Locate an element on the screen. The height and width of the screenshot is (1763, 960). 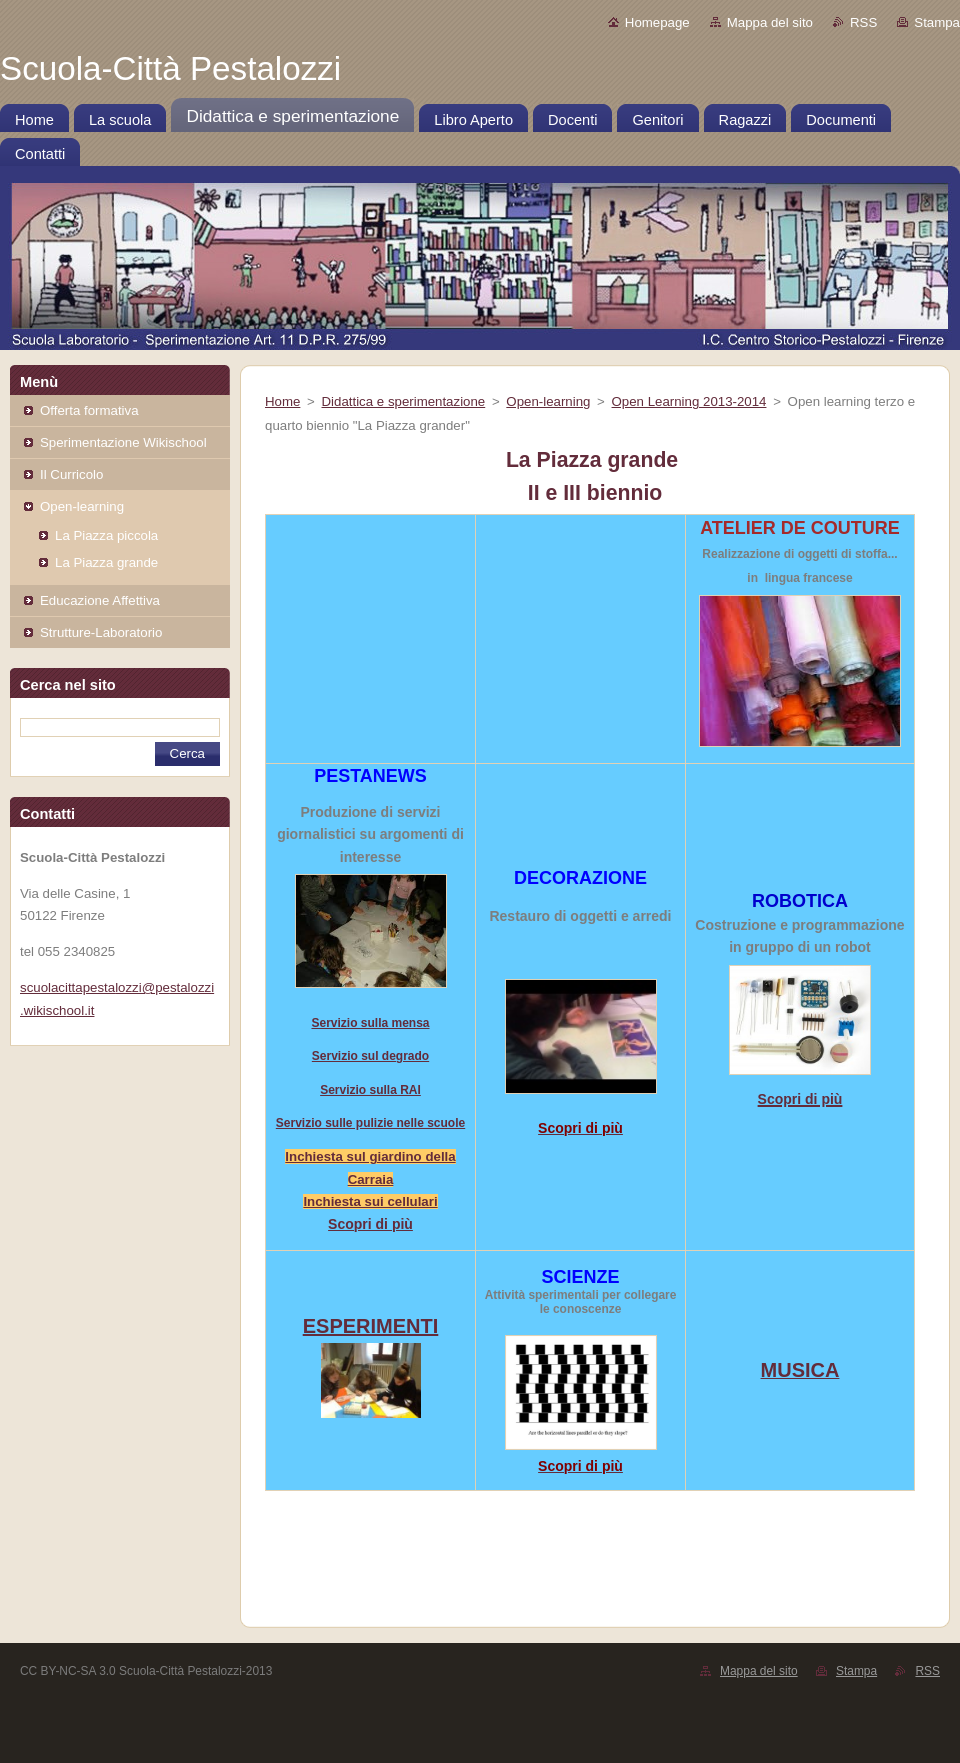
Servizio sul degrado is located at coordinates (370, 1056).